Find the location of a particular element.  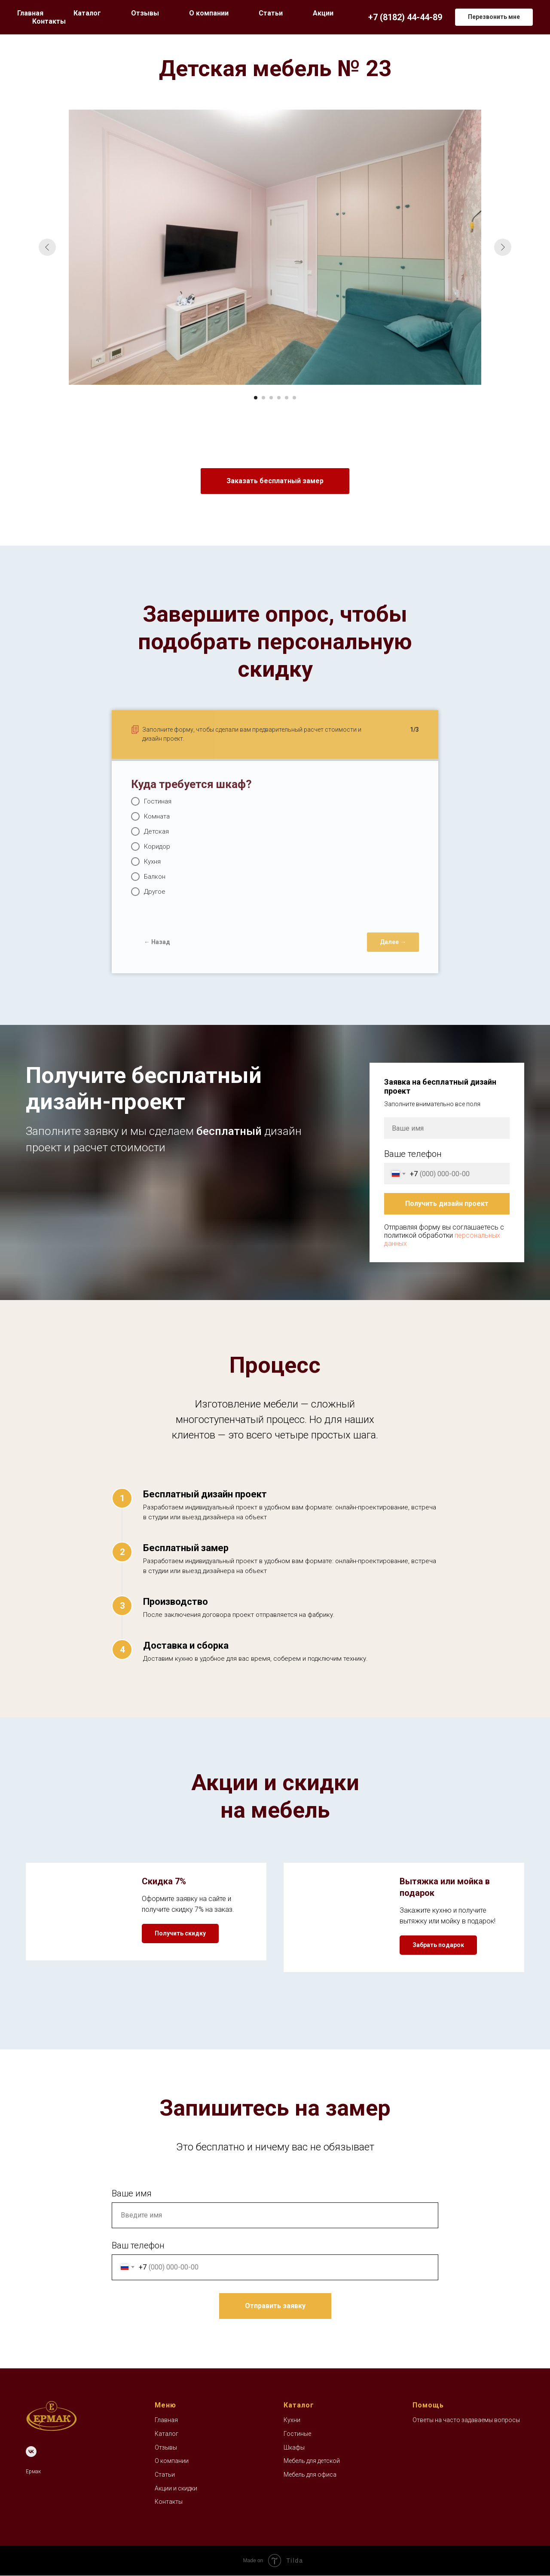

[button] is located at coordinates (494, 17).